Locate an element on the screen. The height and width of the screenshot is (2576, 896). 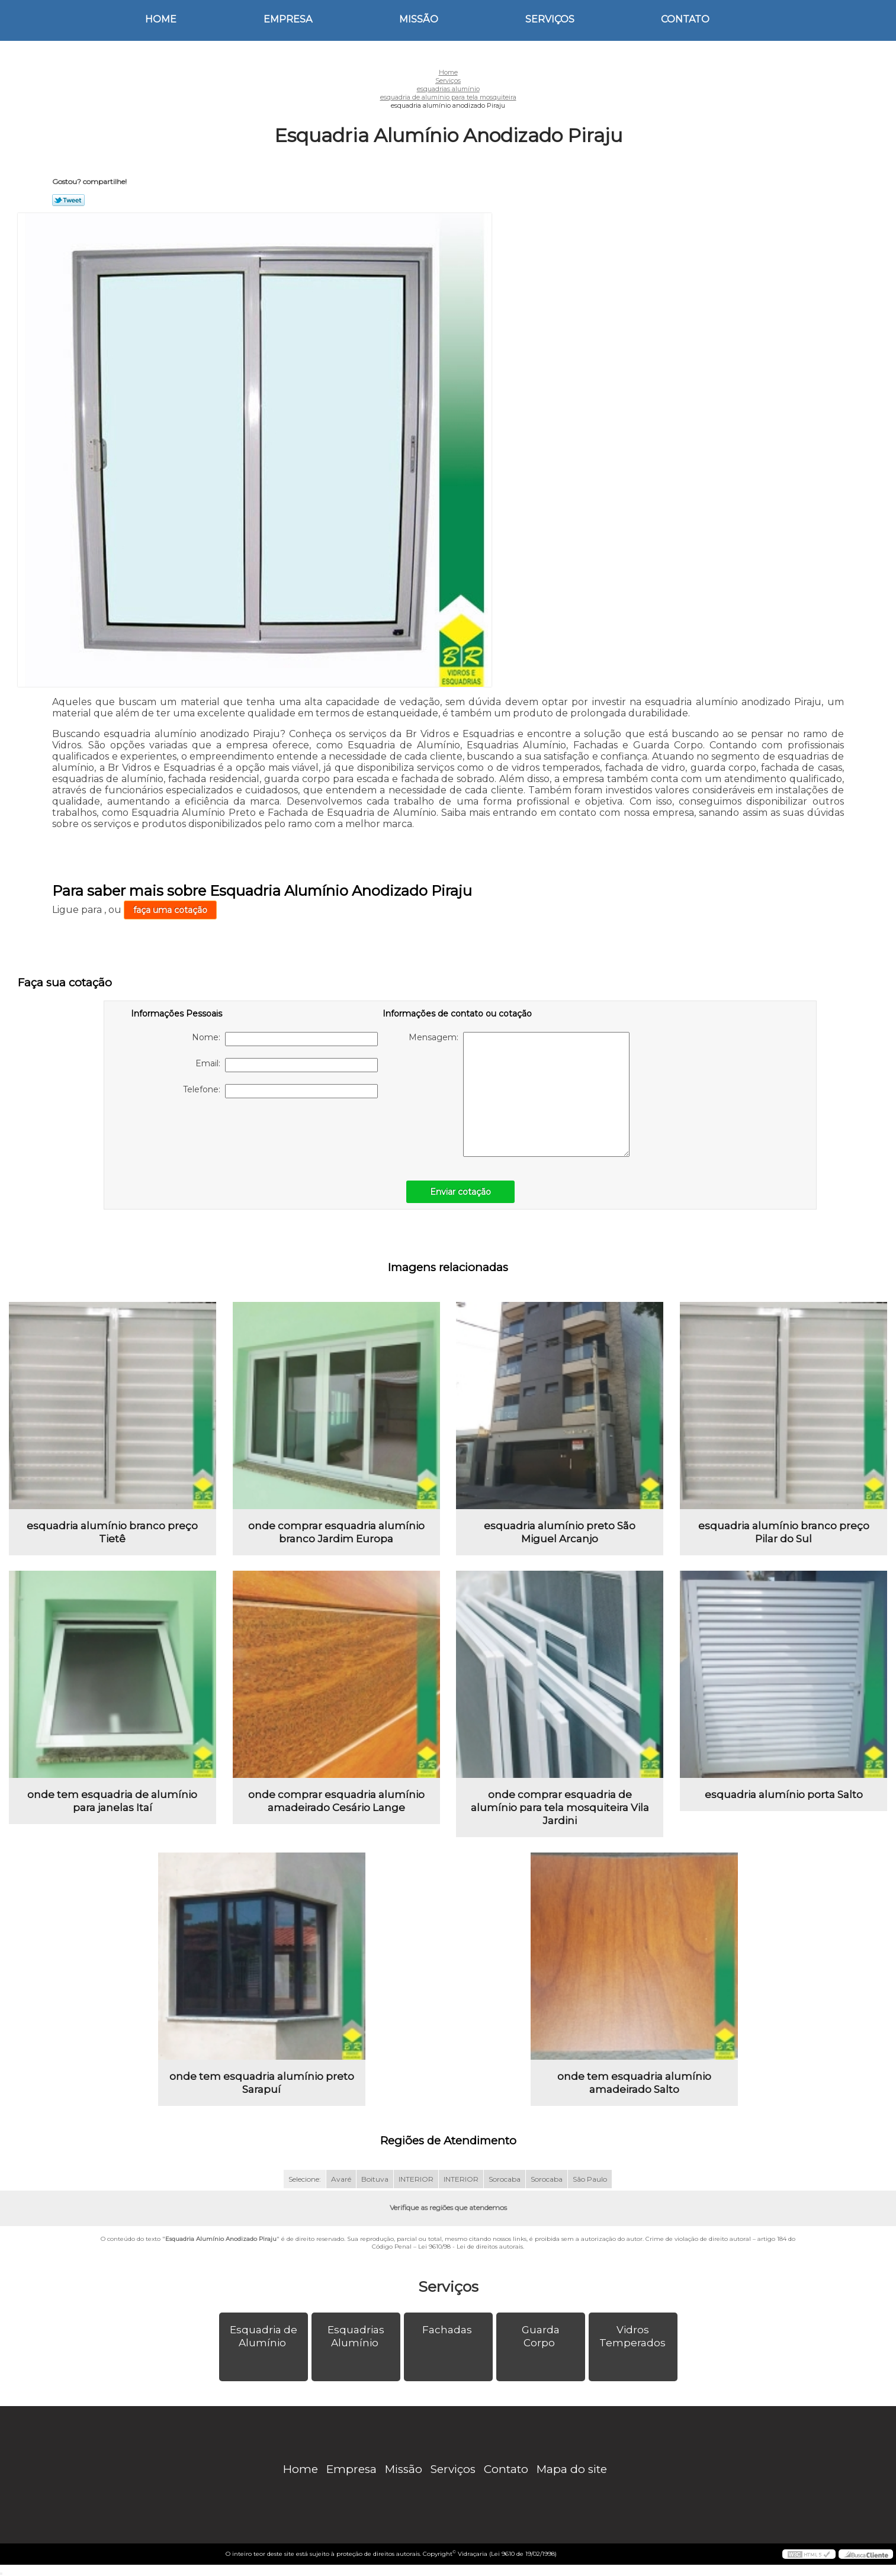
esquadria alumínio preto São Miguel Arcanjo is located at coordinates (559, 1532).